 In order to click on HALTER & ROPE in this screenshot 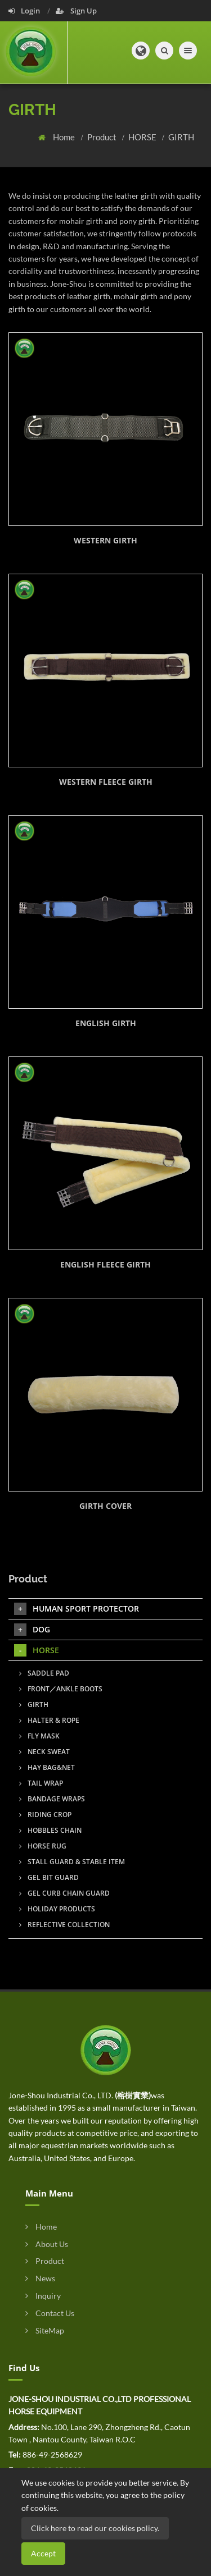, I will do `click(49, 1720)`.